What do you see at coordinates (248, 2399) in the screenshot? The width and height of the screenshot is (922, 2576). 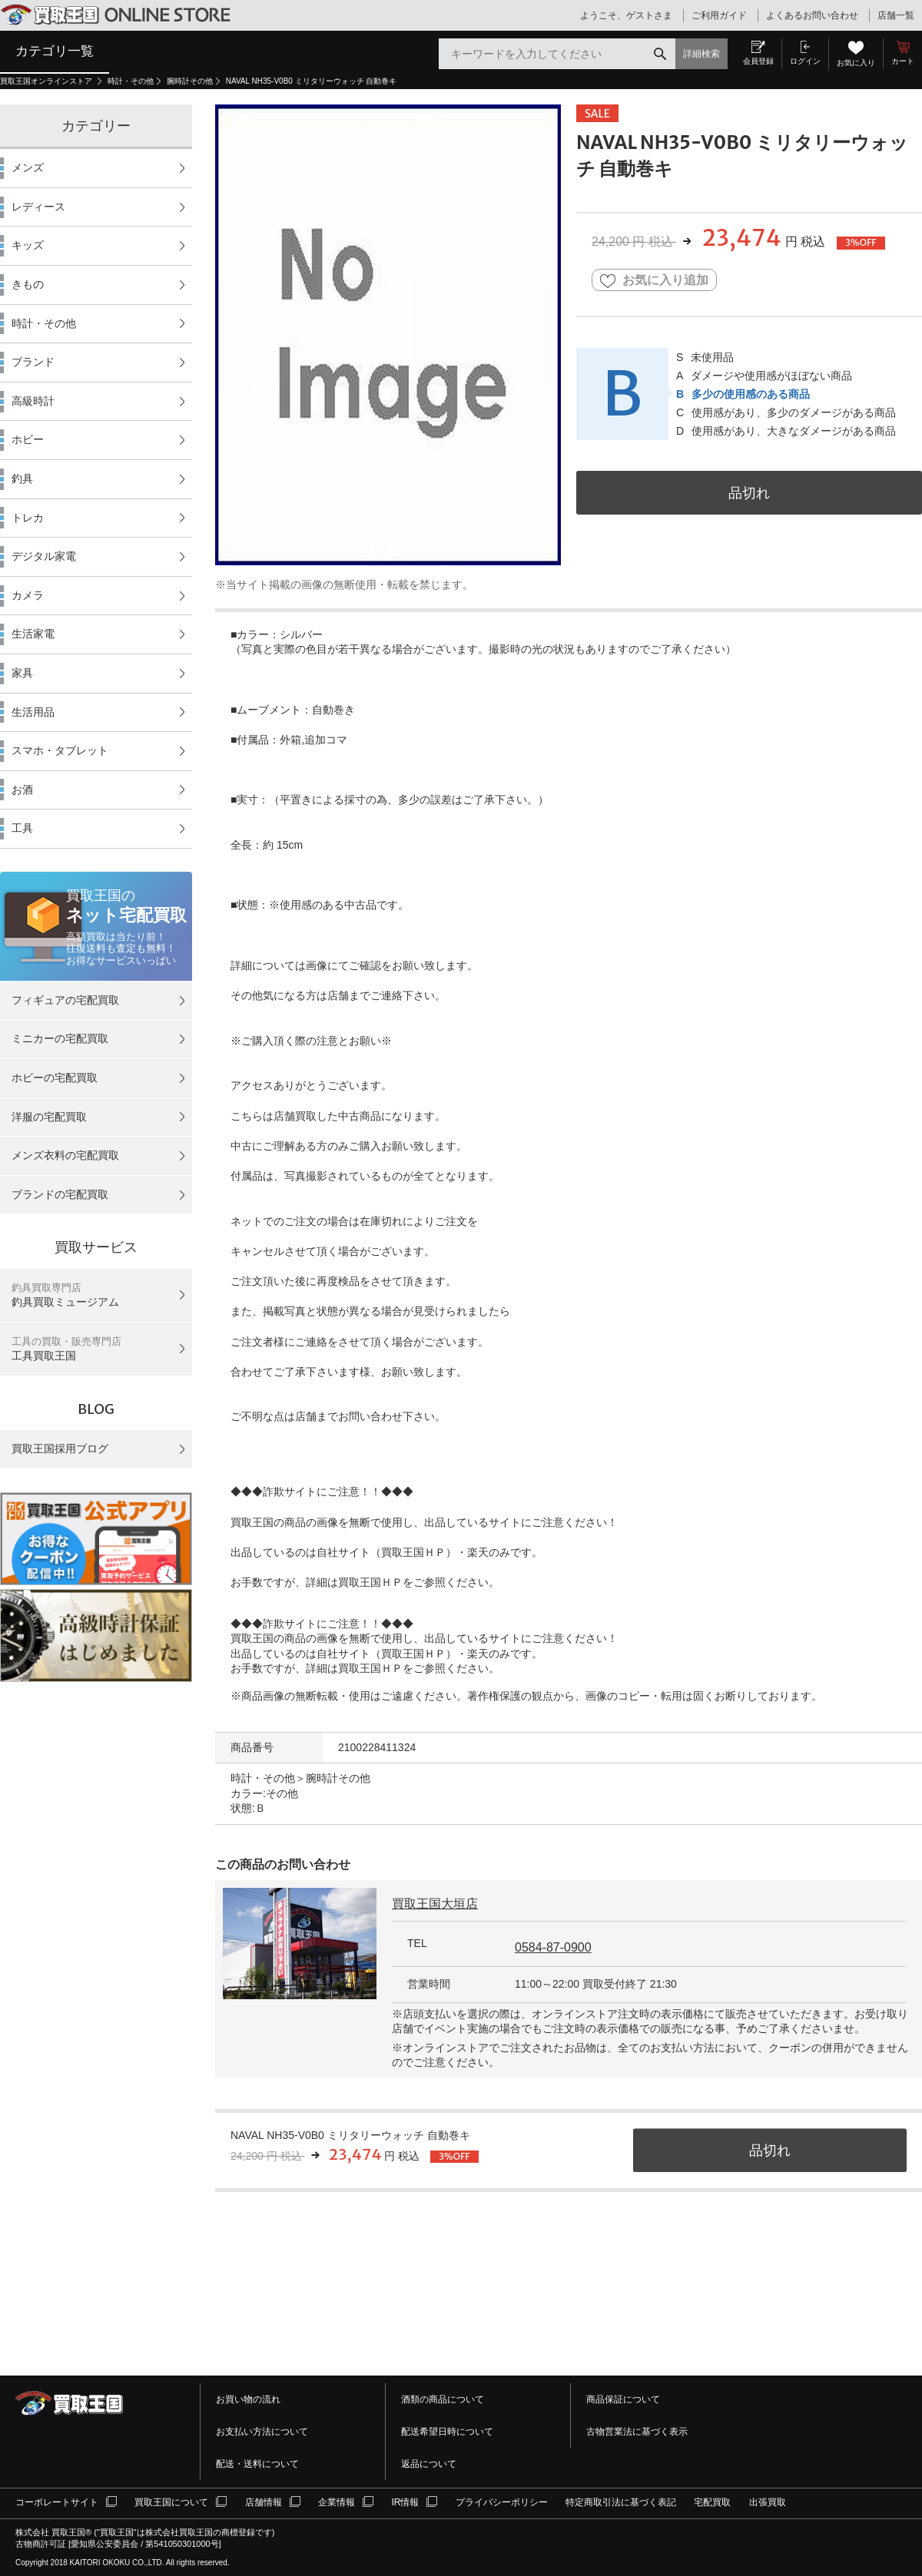 I see `お買い物の流れ` at bounding box center [248, 2399].